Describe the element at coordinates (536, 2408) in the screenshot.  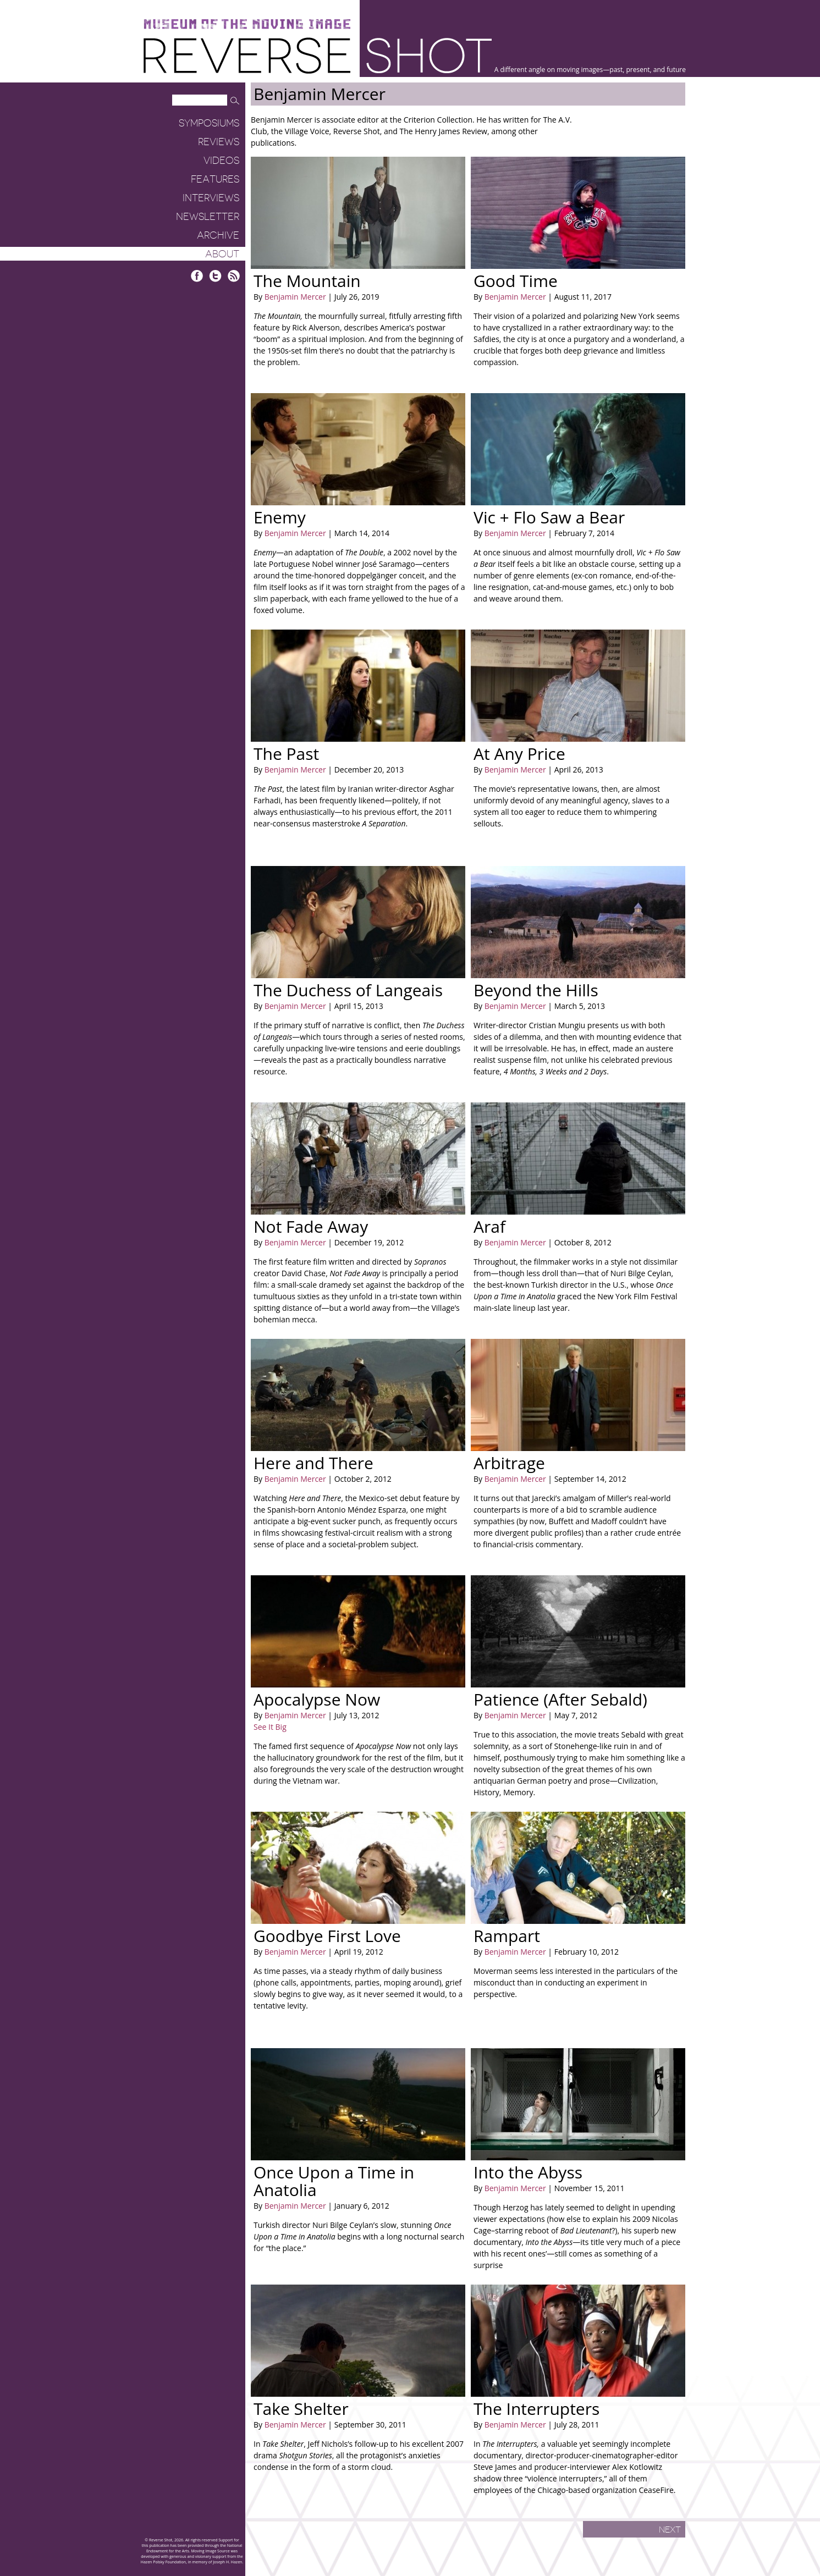
I see `The Interrupters` at that location.